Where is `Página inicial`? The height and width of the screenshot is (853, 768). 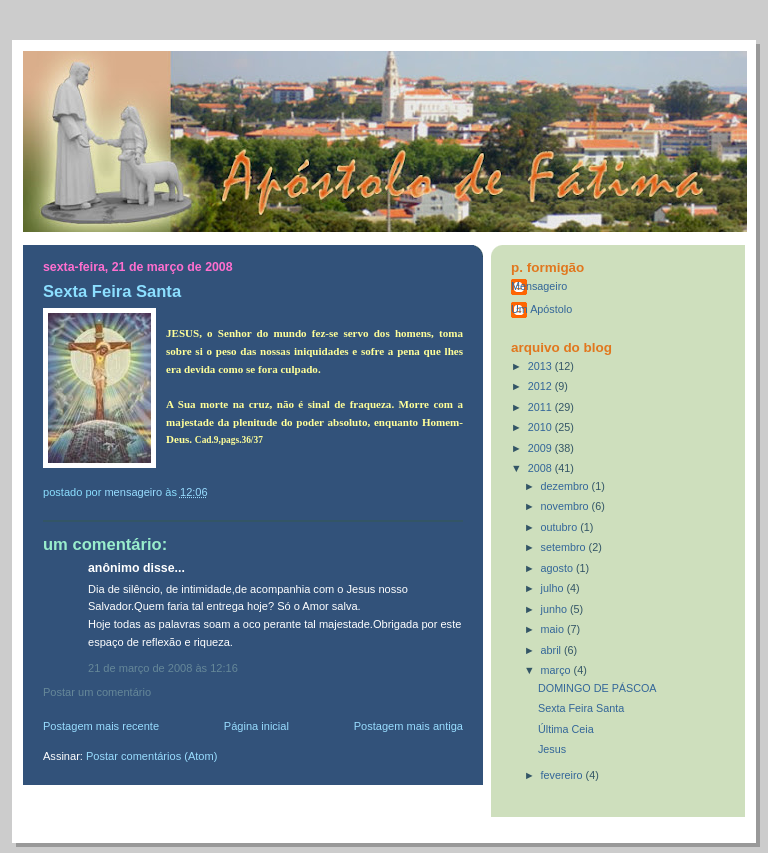 Página inicial is located at coordinates (256, 726).